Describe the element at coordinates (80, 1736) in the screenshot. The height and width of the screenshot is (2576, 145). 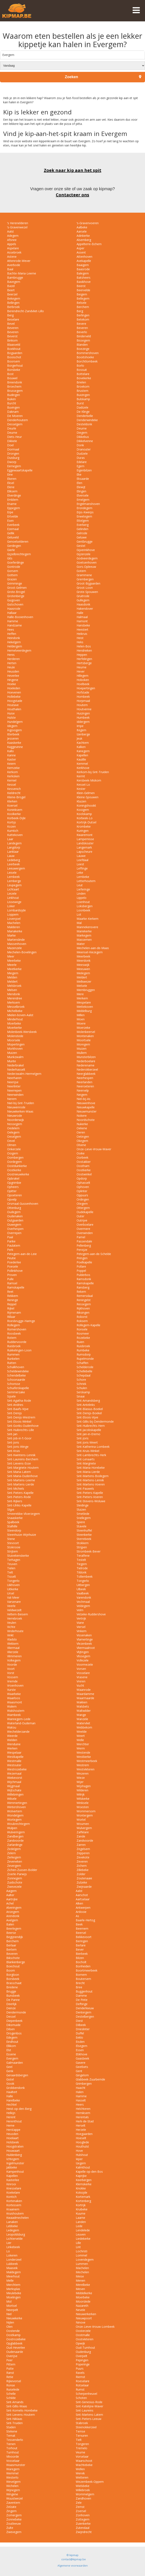
I see `Weert` at that location.